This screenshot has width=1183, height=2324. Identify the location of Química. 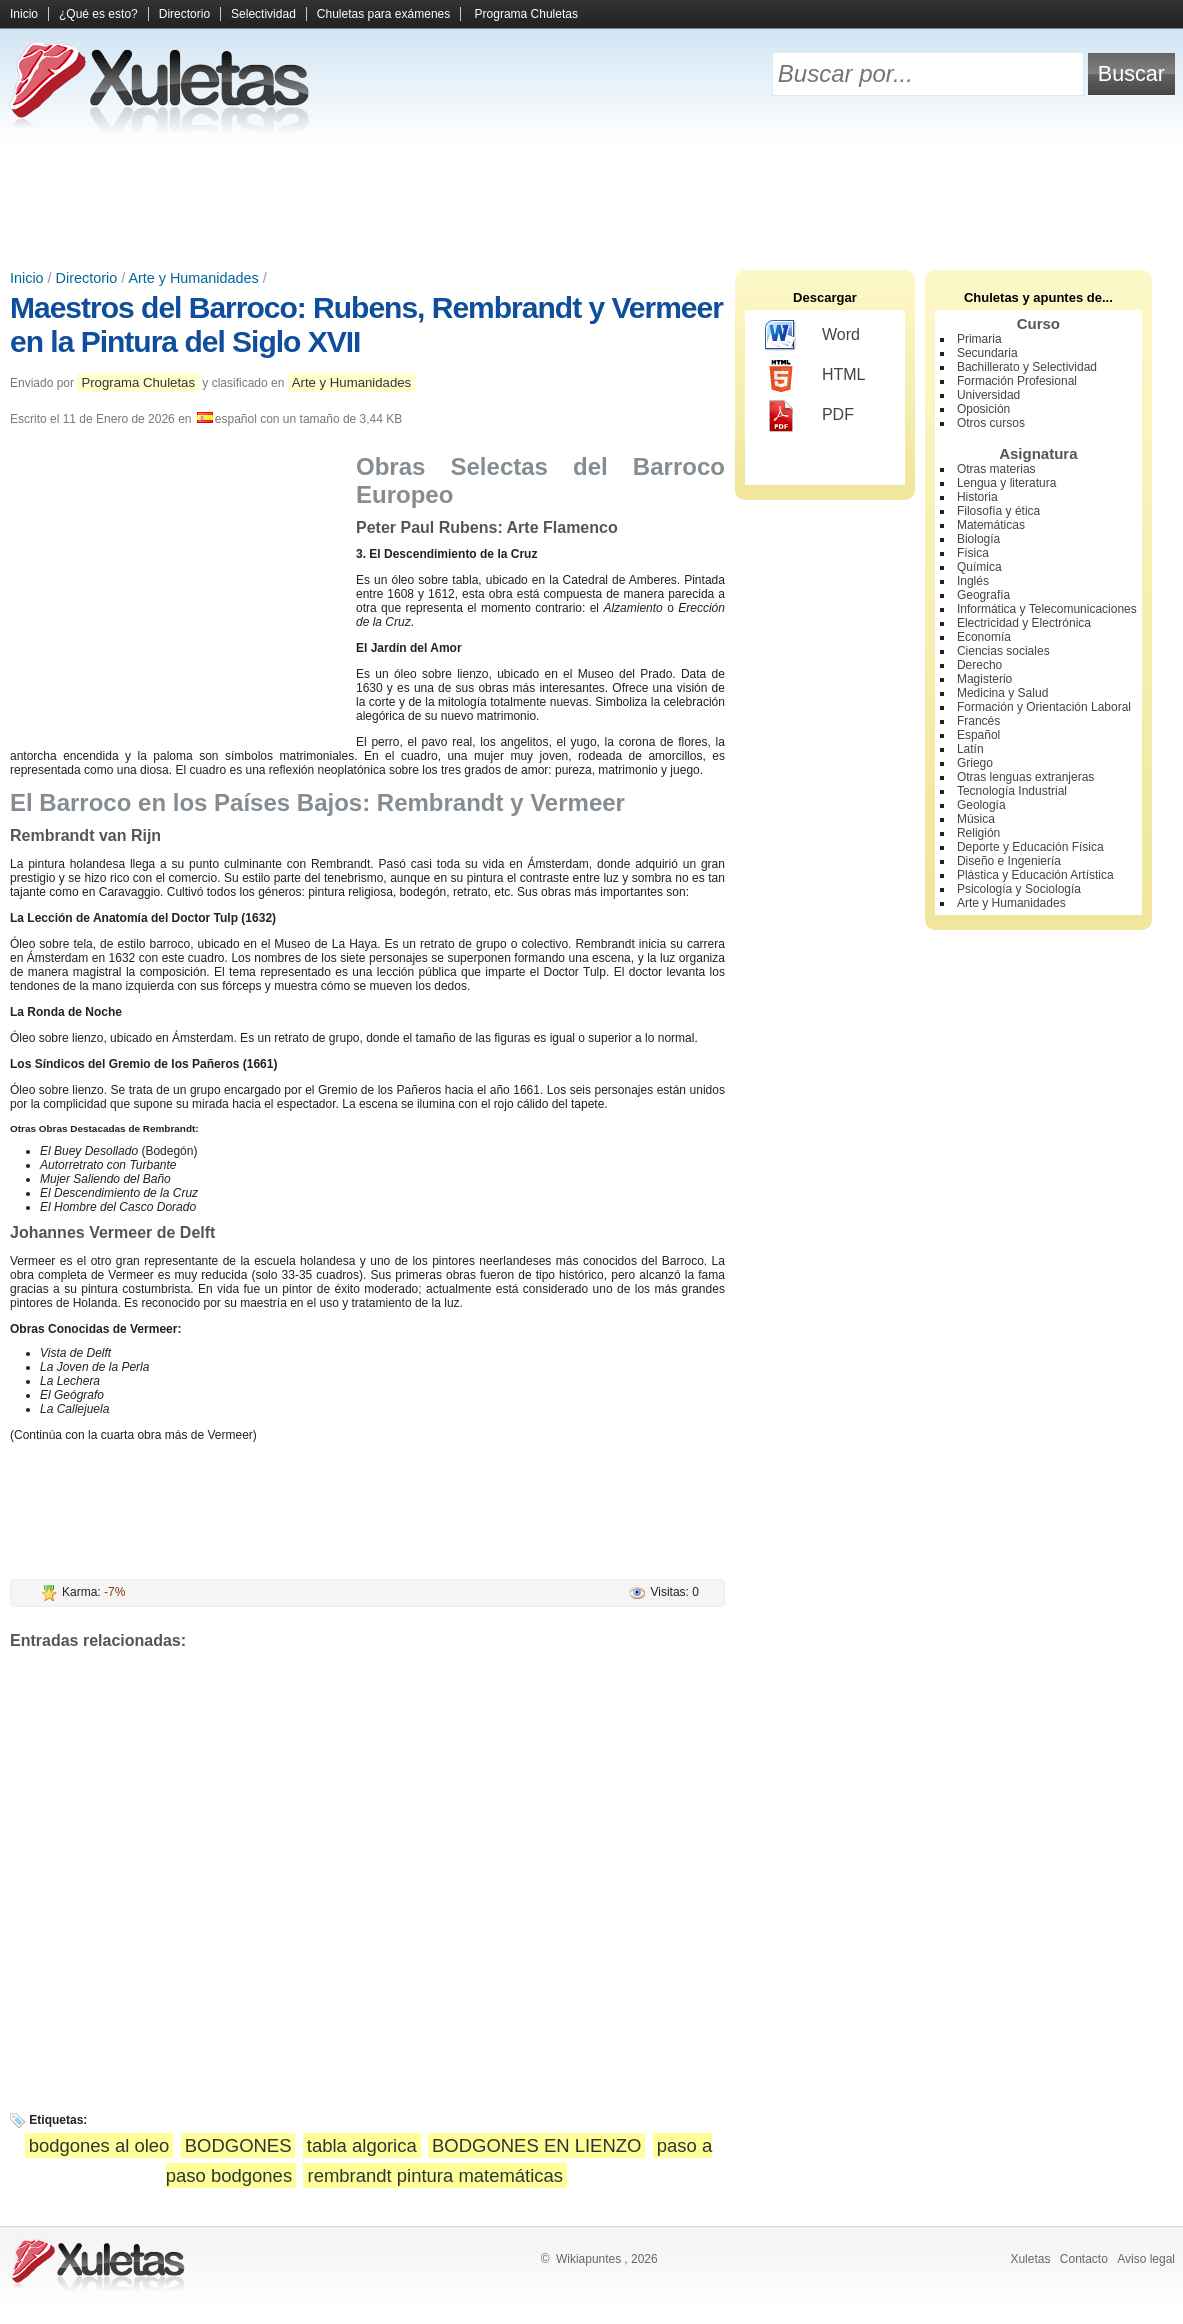
(979, 567).